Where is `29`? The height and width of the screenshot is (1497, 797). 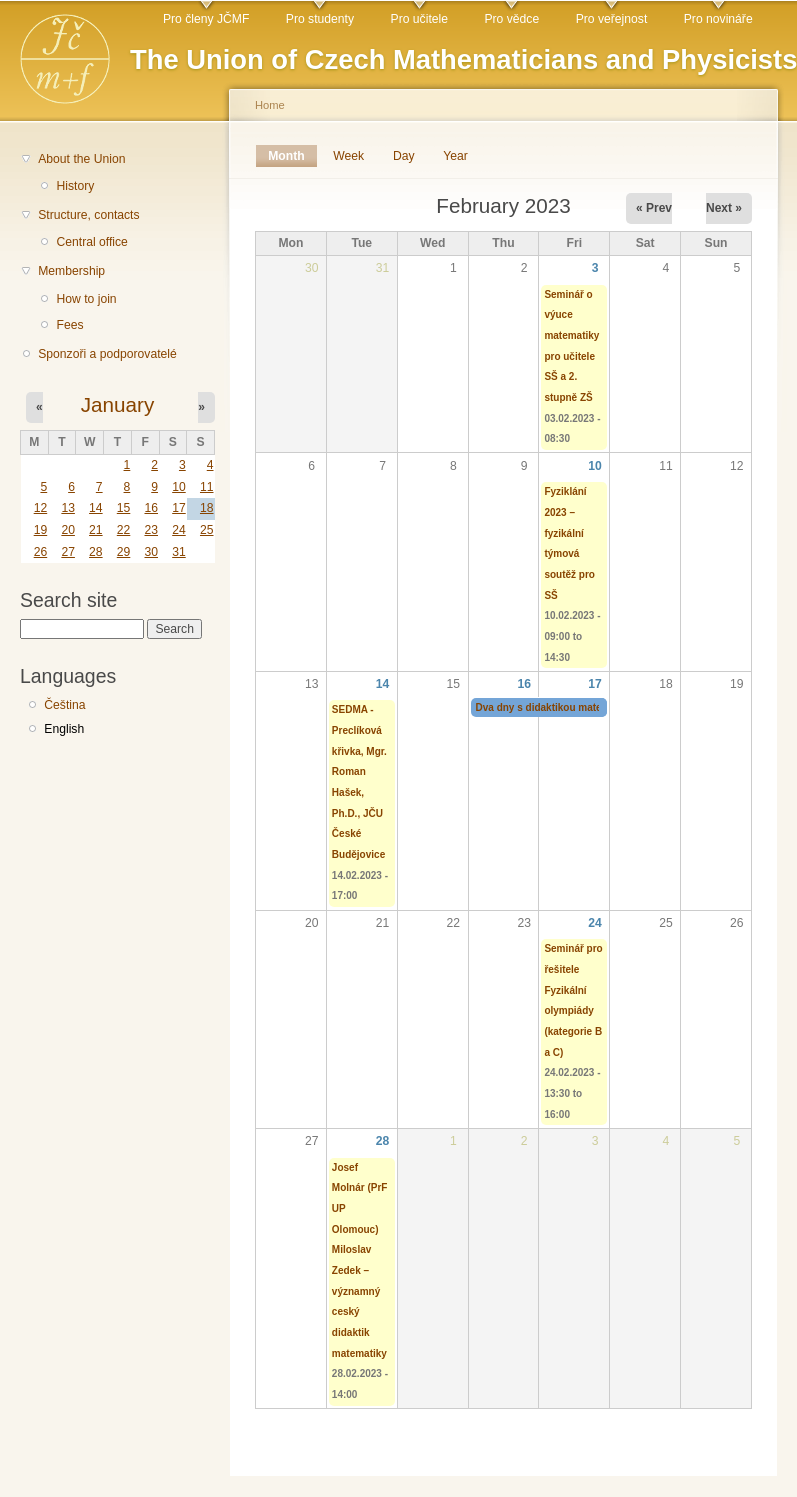 29 is located at coordinates (124, 552).